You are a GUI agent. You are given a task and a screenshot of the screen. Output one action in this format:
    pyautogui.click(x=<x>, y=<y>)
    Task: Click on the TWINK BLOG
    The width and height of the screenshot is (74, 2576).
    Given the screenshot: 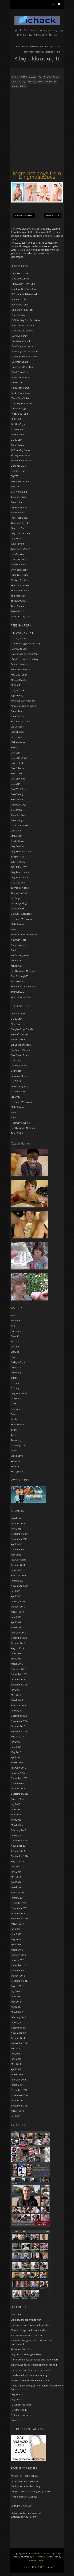 What is the action you would take?
    pyautogui.click(x=17, y=611)
    